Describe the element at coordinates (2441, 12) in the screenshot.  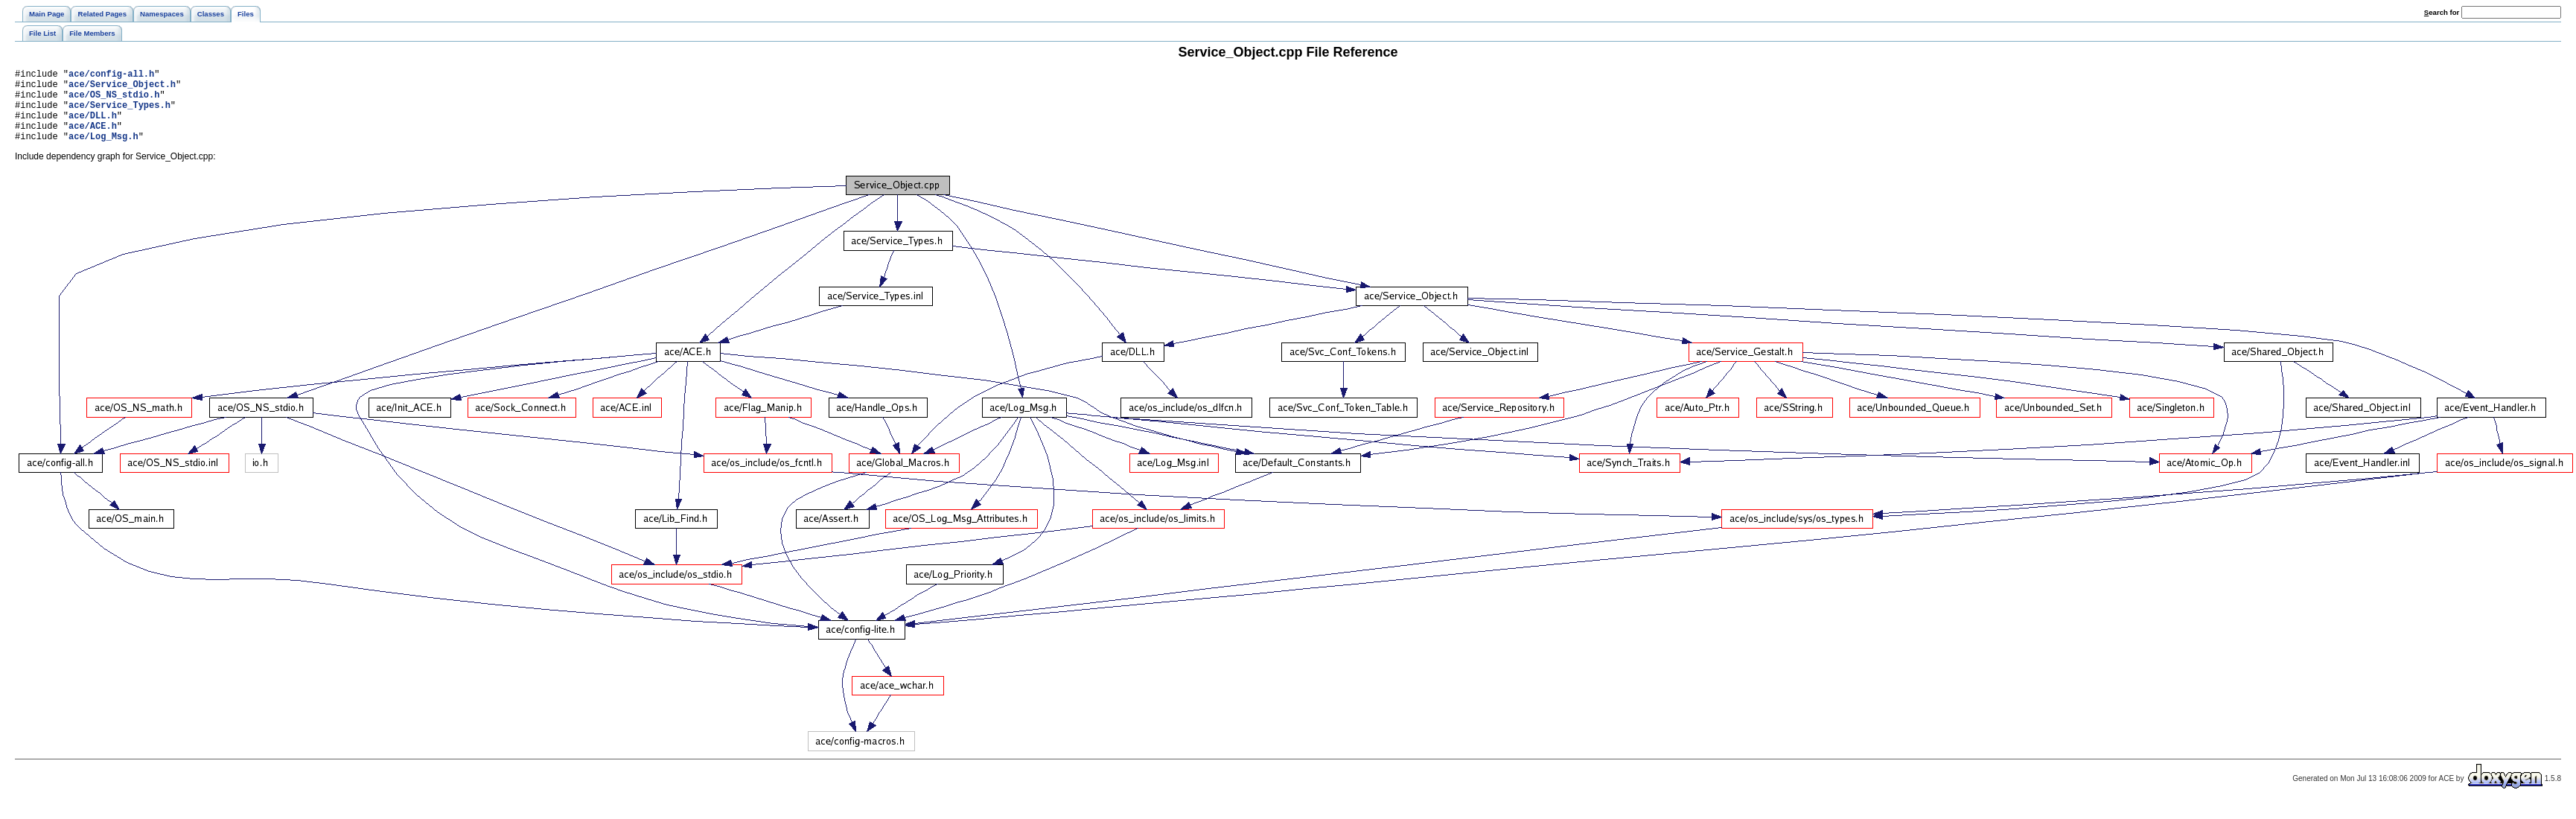
I see `earch for` at that location.